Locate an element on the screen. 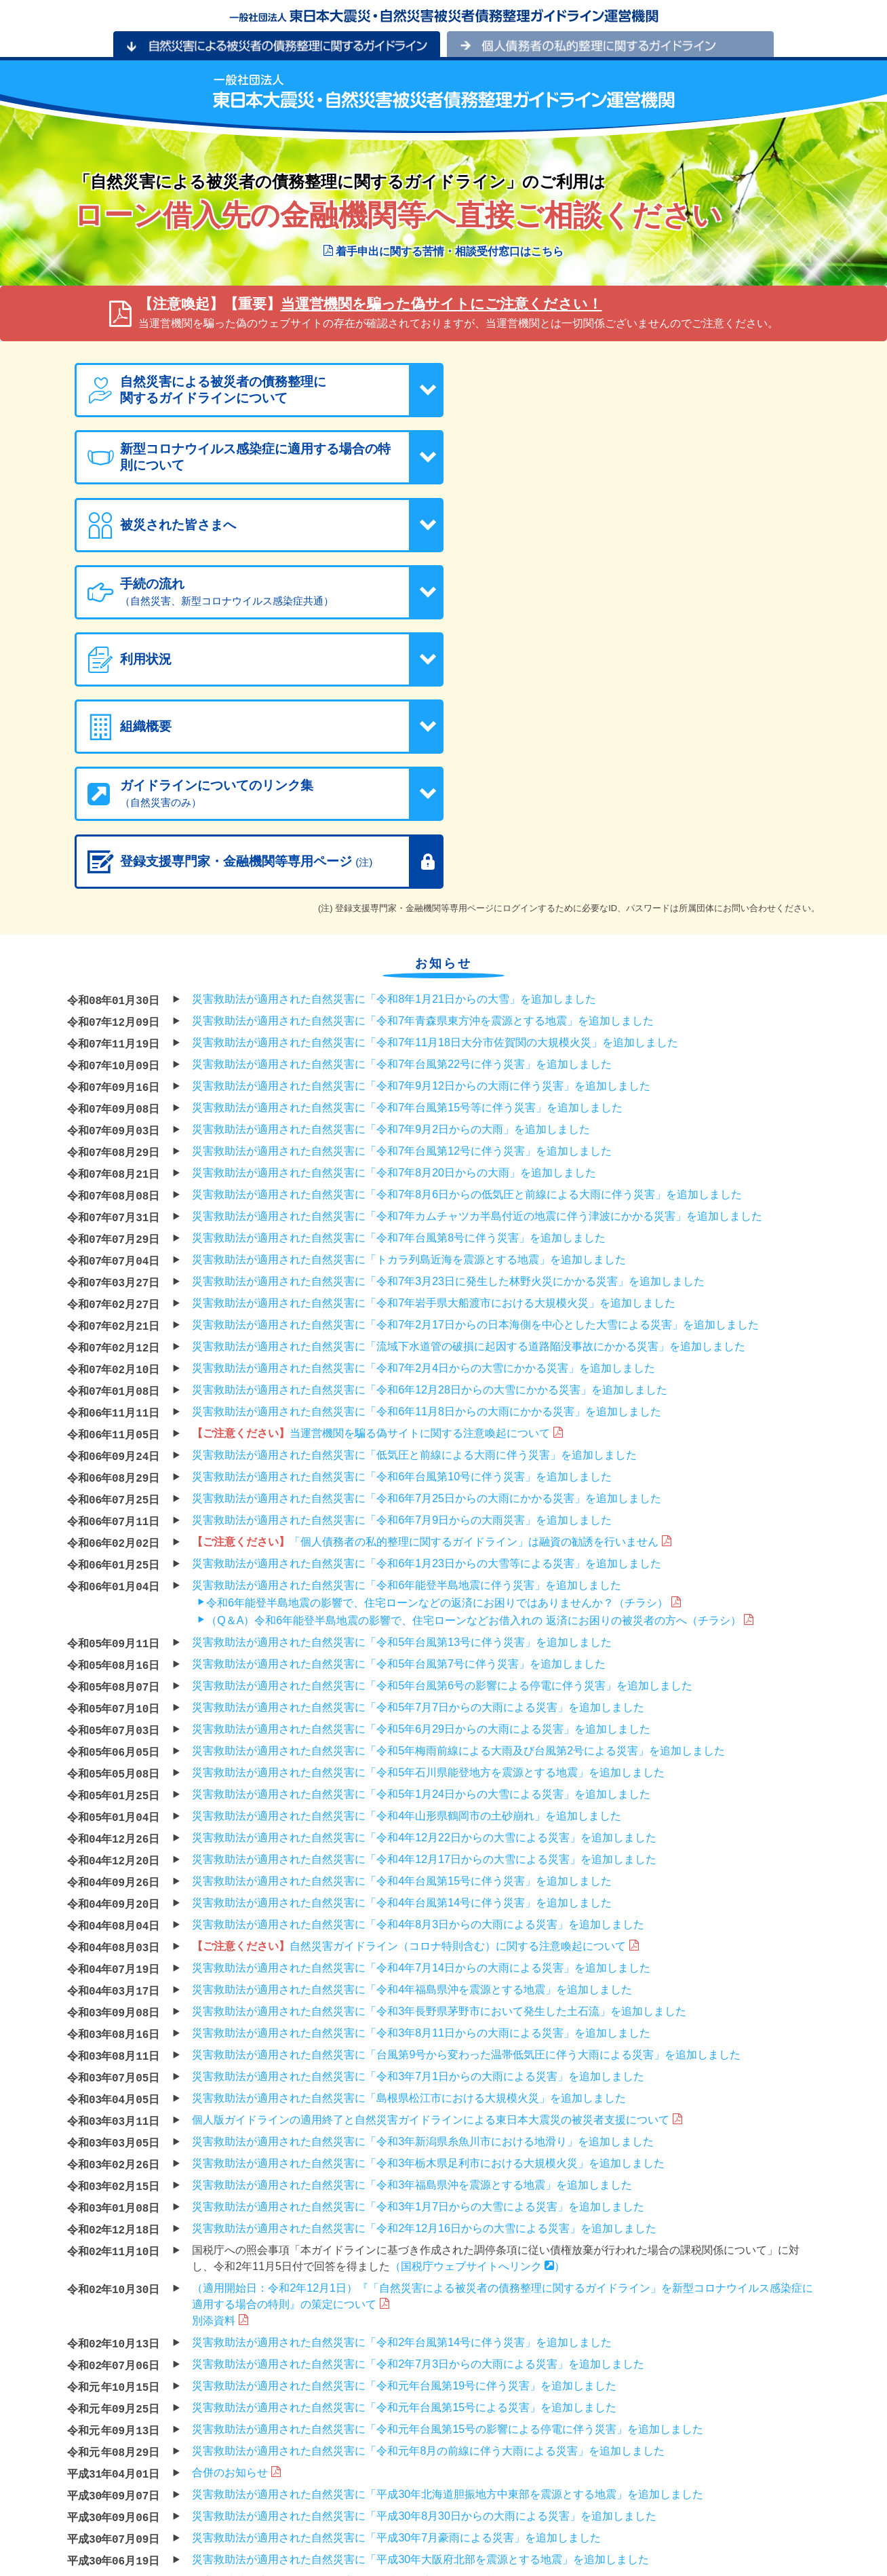 The width and height of the screenshot is (887, 2576). 災害救助法が適用された自然災害に「令和5年7月7日からの大雨による災害」を追加しました is located at coordinates (418, 1438).